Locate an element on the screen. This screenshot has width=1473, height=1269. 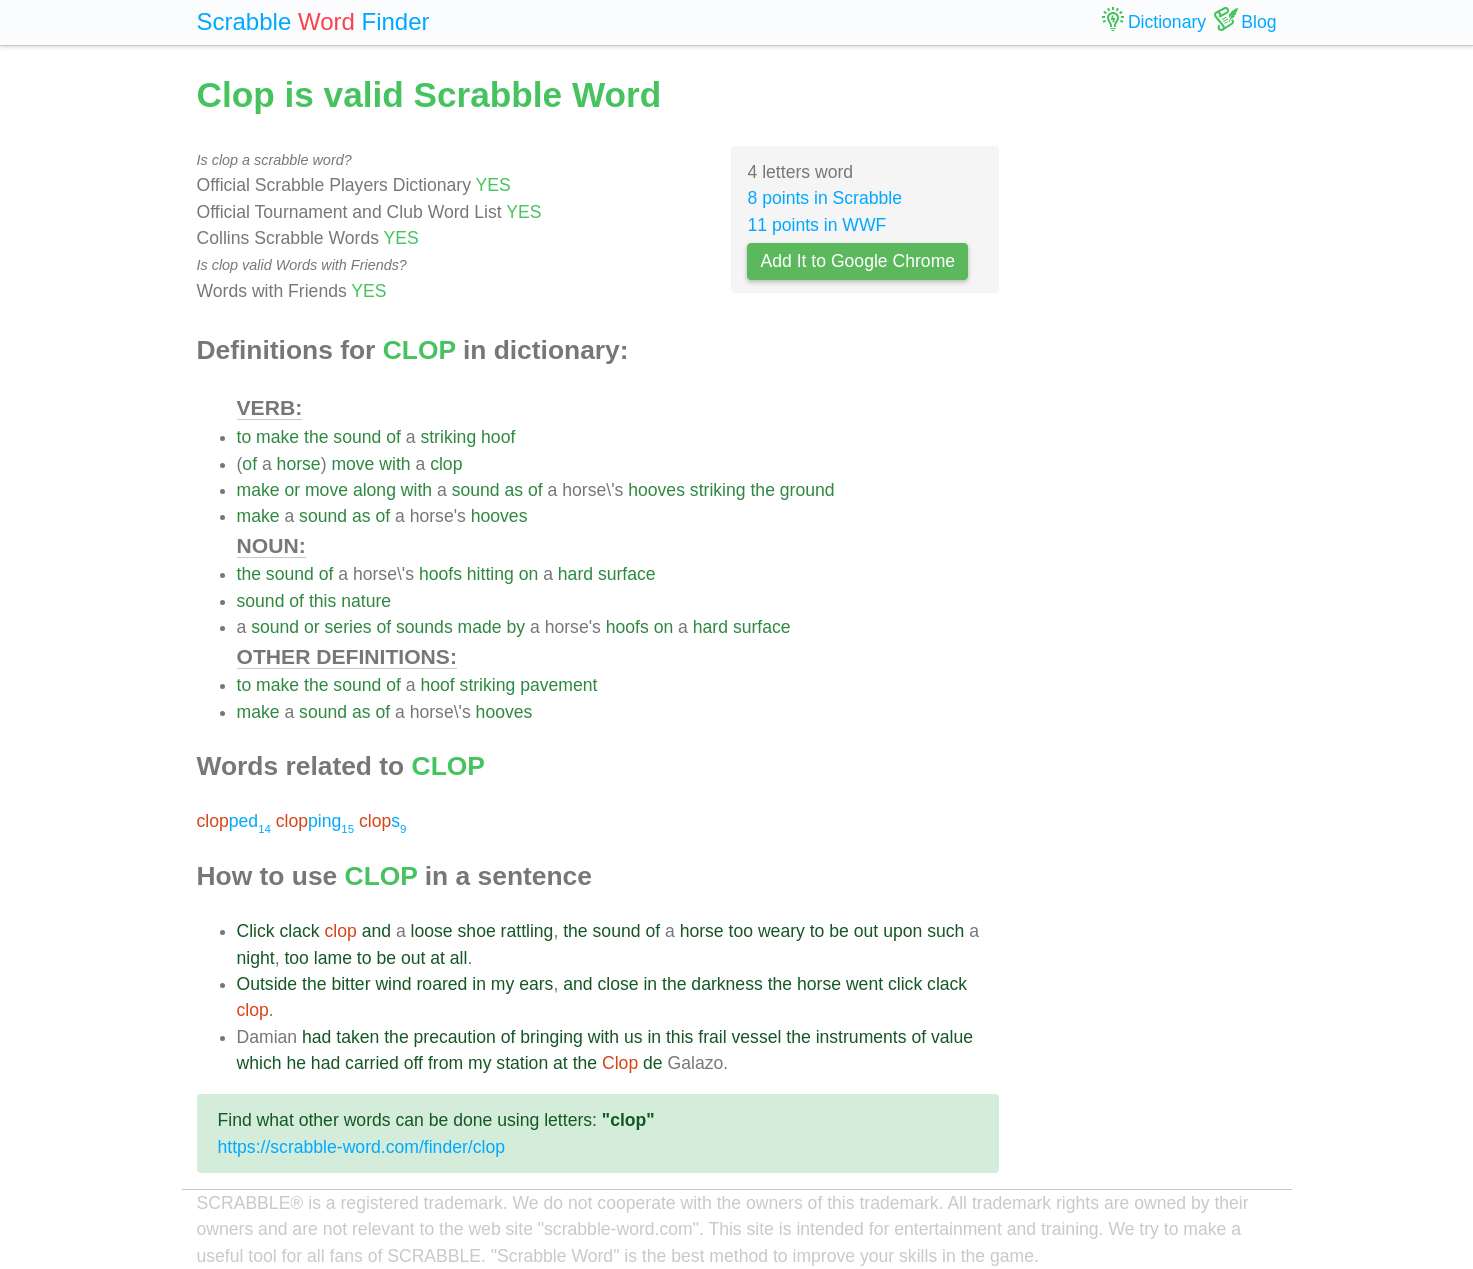
[Advertisement] is located at coordinates (1153, 370).